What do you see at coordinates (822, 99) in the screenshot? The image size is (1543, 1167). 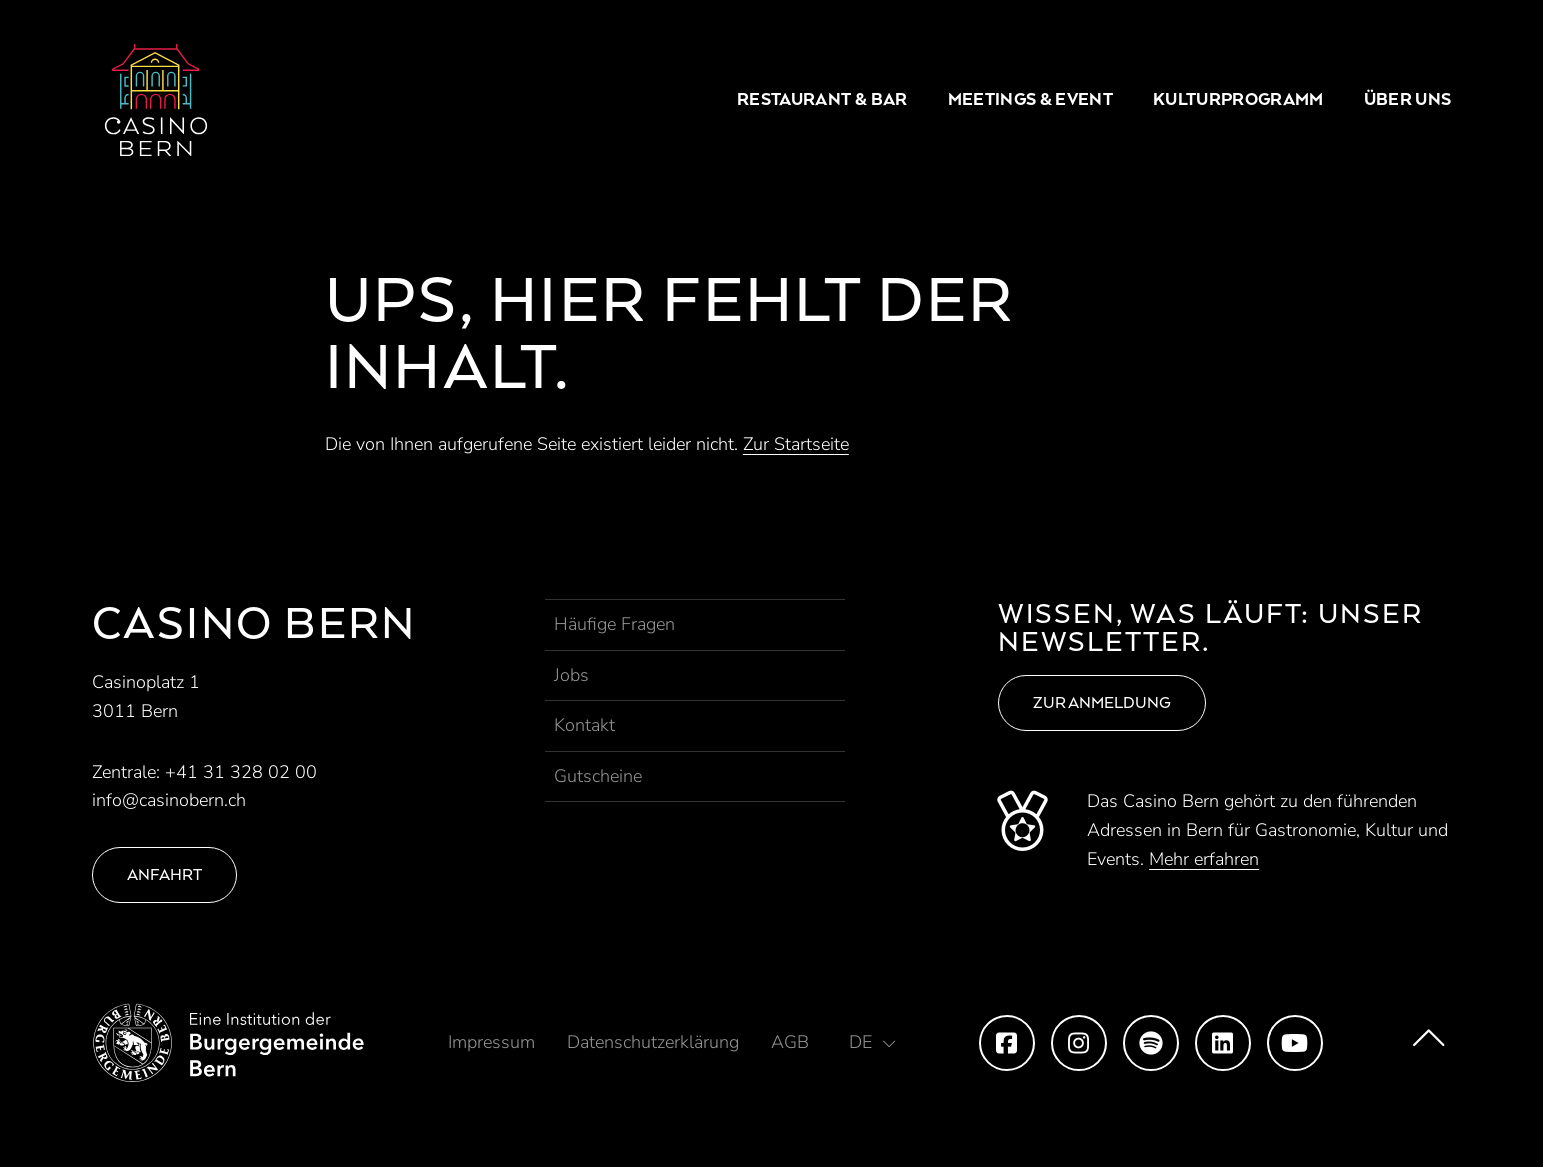 I see `Restaurant & Bar` at bounding box center [822, 99].